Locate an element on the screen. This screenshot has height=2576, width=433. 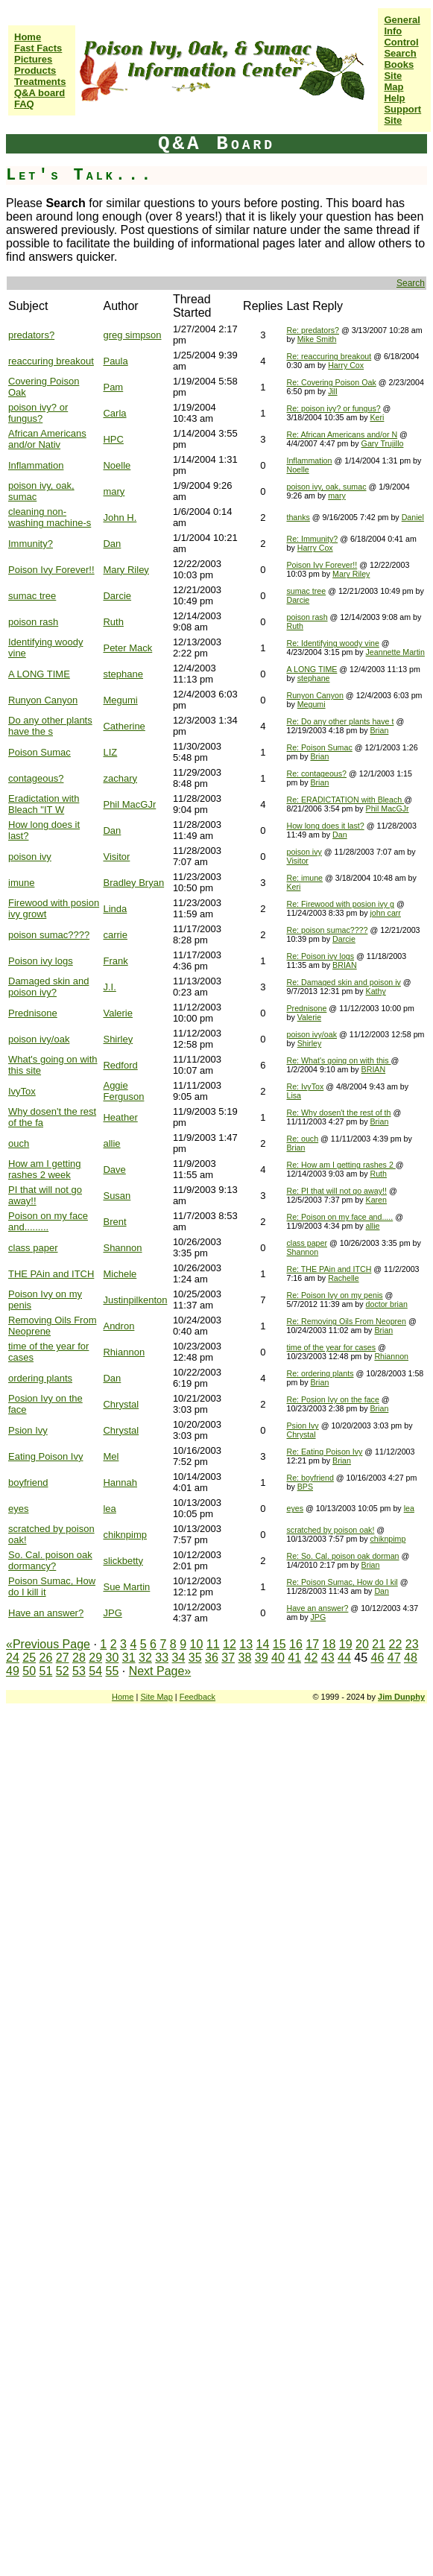
51 is located at coordinates (46, 1671).